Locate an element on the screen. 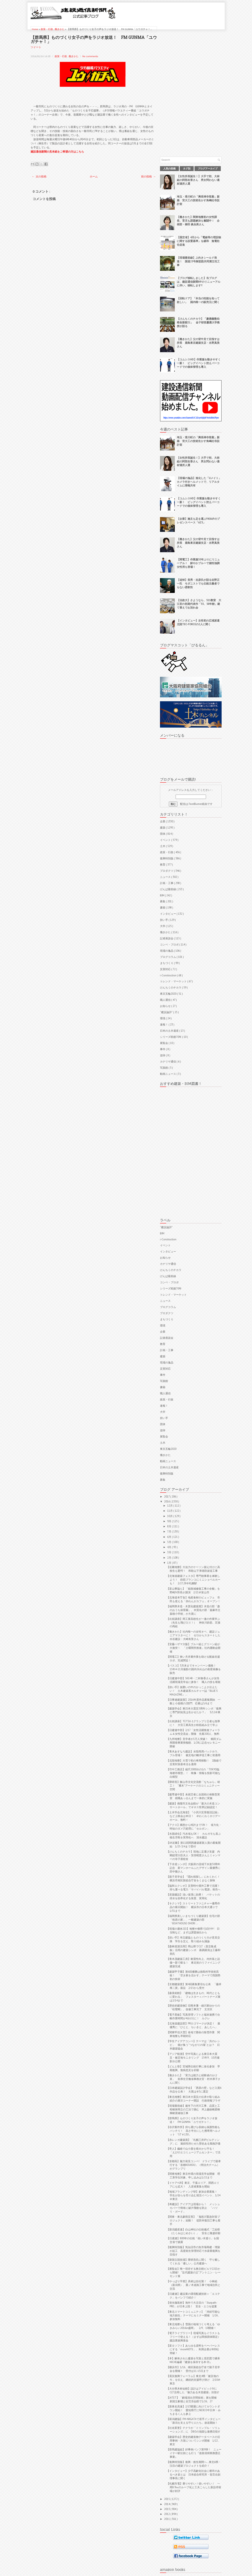  【地域ブランディング研】参加企業募集！ 学生が自らを売り込む就活イベント、1/24＠東京 is located at coordinates (193, 2195).